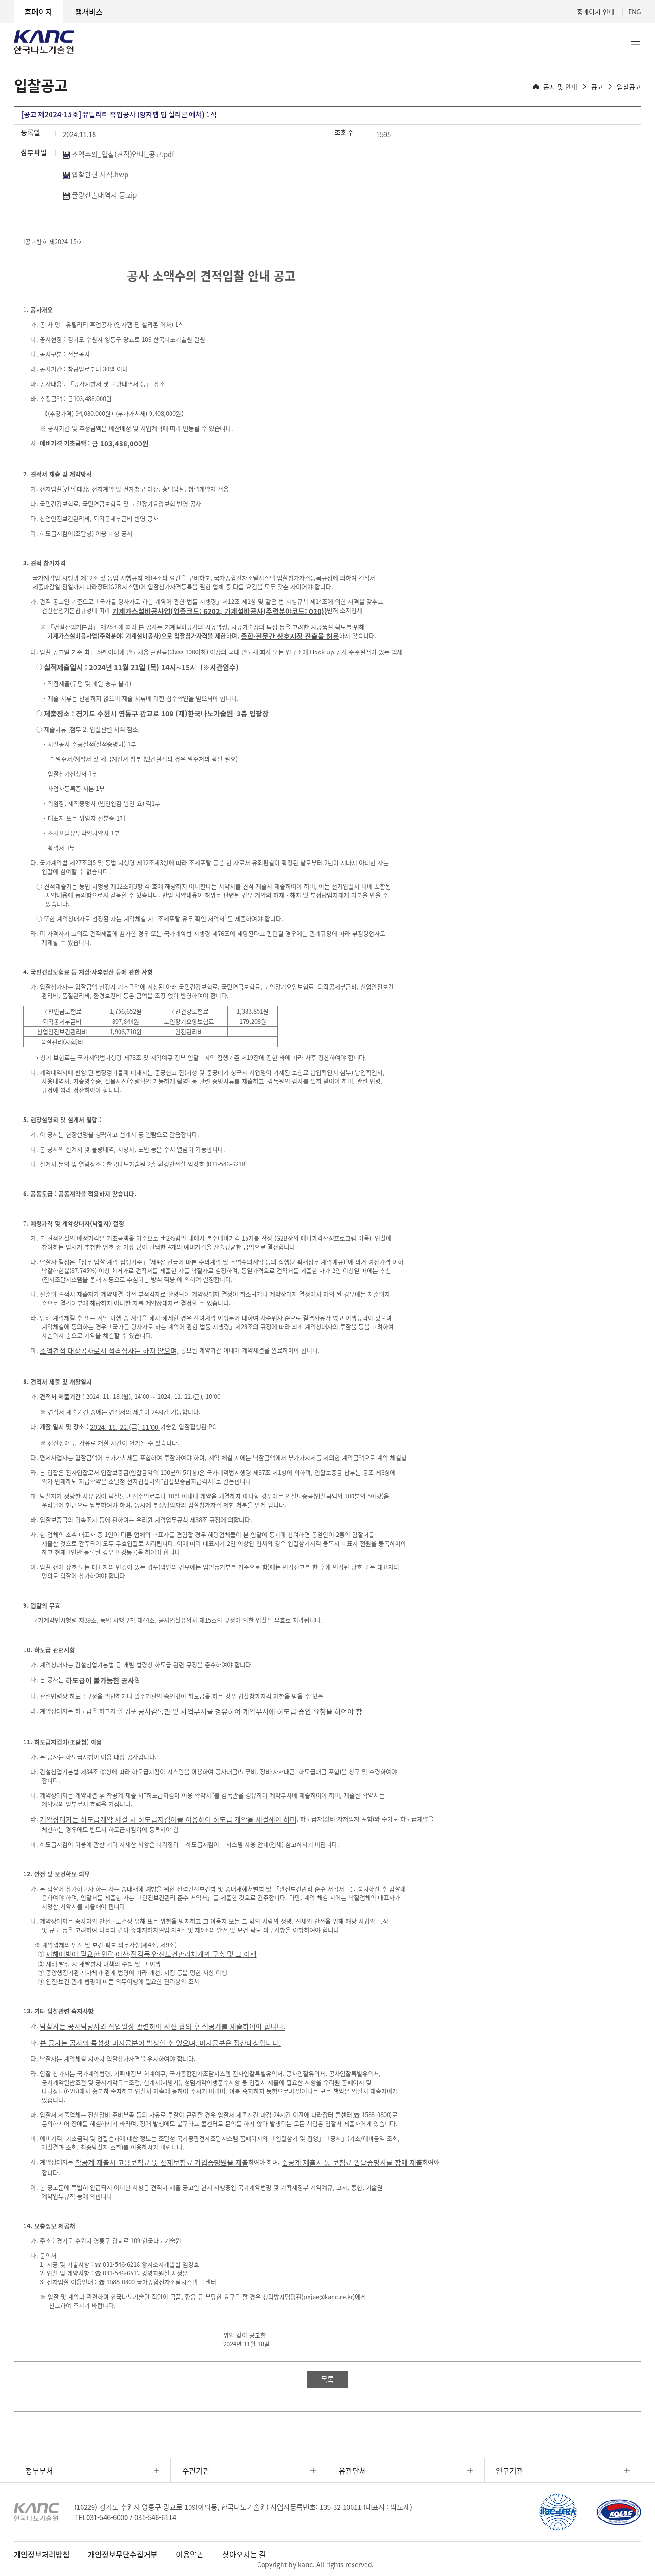 This screenshot has width=655, height=2576. Describe the element at coordinates (629, 86) in the screenshot. I see `입찰공고` at that location.